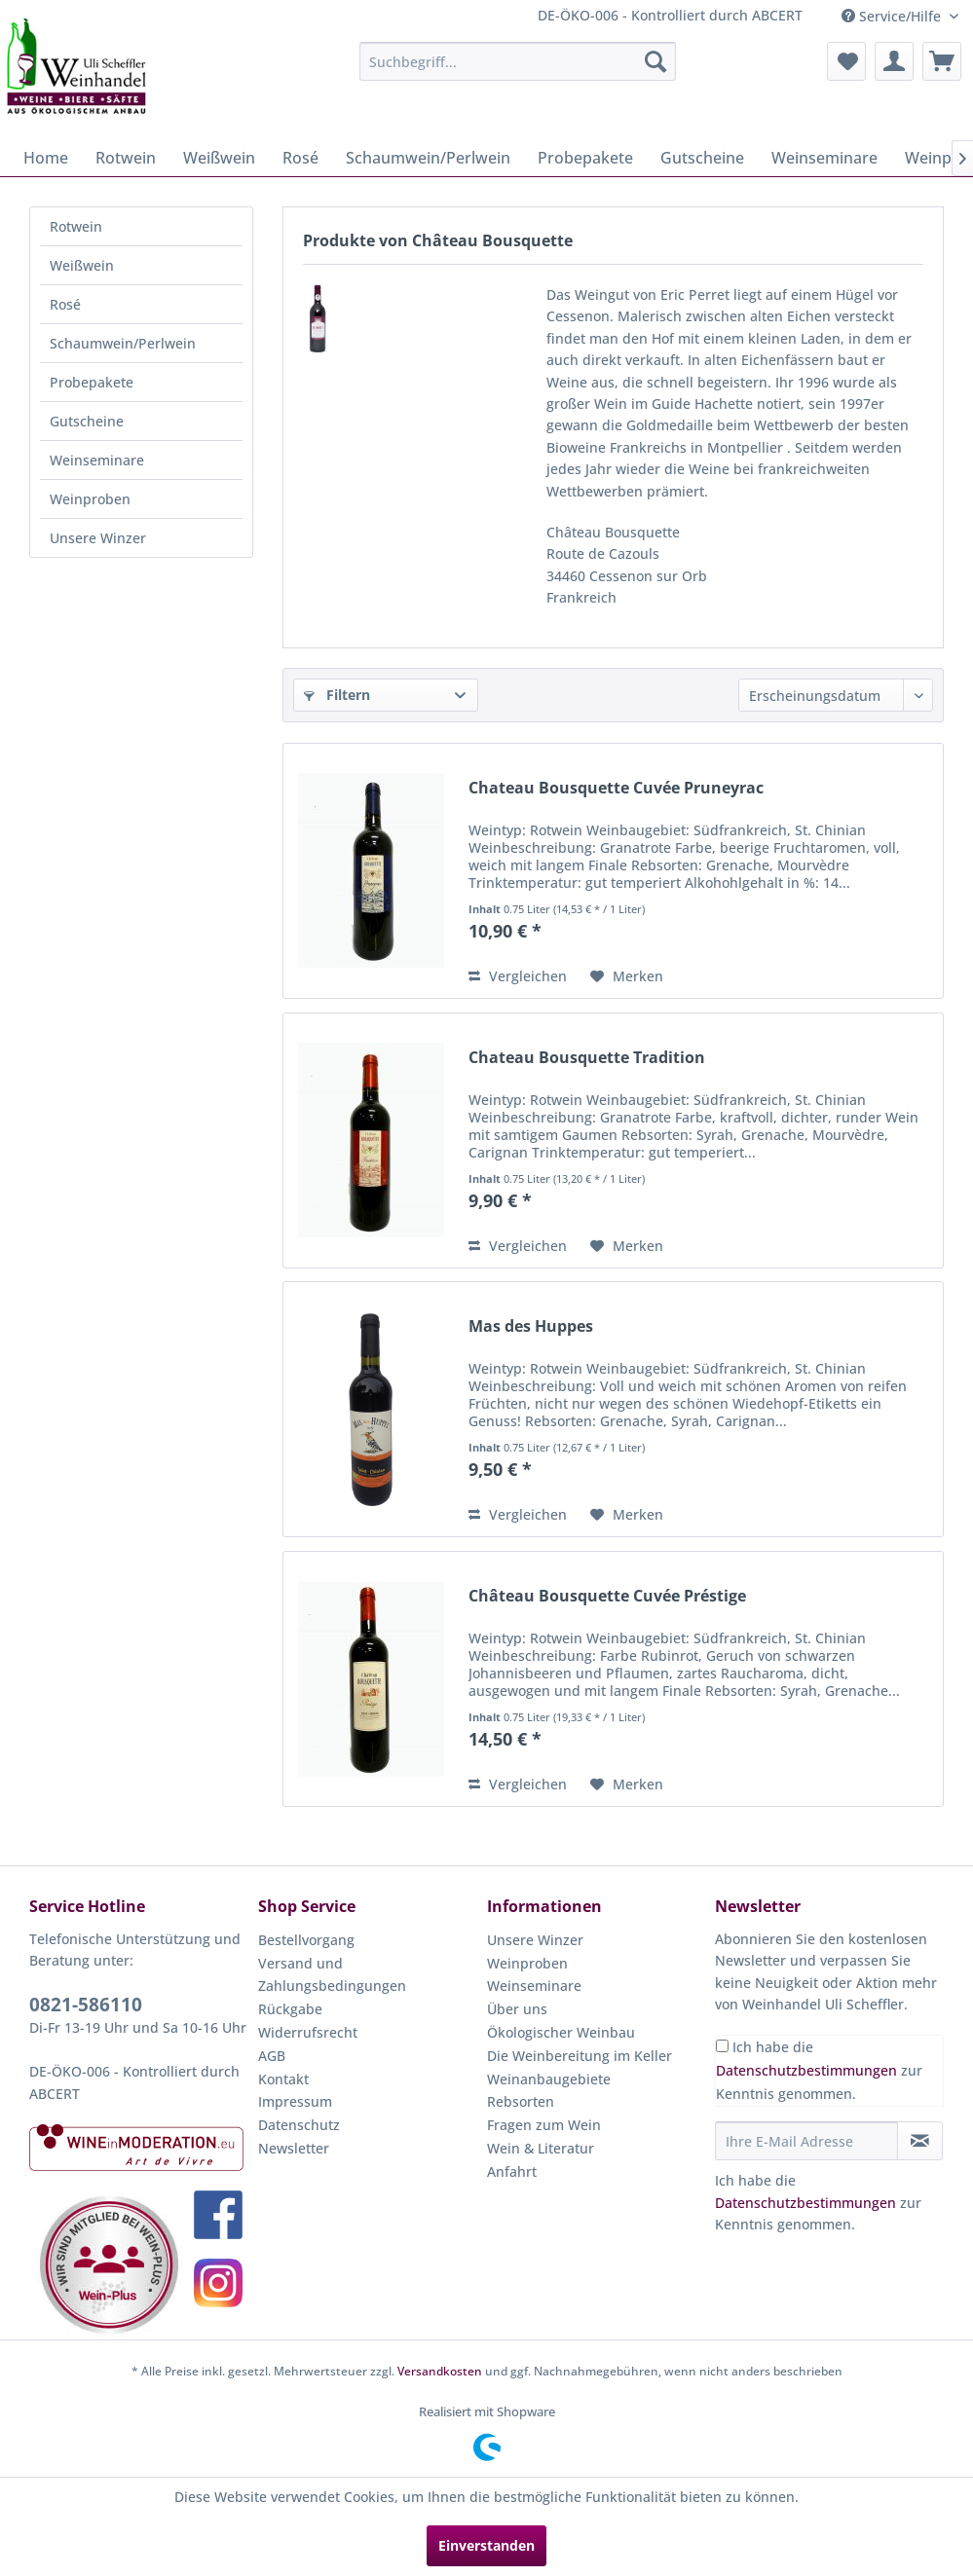  What do you see at coordinates (941, 61) in the screenshot?
I see `[Warenkorb]` at bounding box center [941, 61].